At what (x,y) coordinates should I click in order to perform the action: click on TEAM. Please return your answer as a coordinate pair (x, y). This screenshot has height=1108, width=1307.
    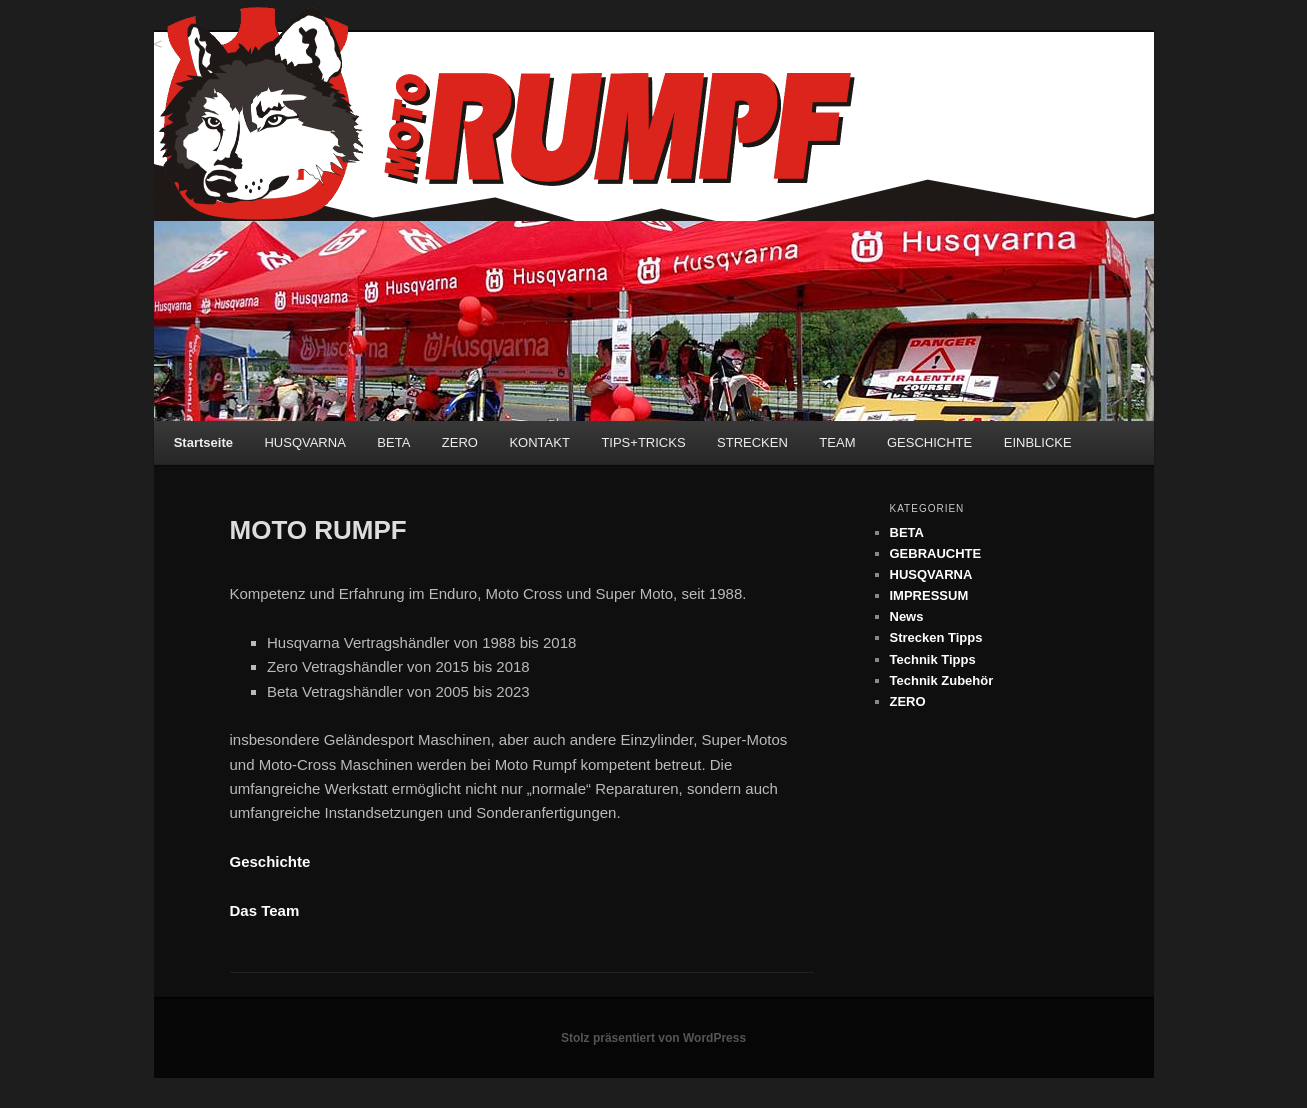
    Looking at the image, I should click on (837, 442).